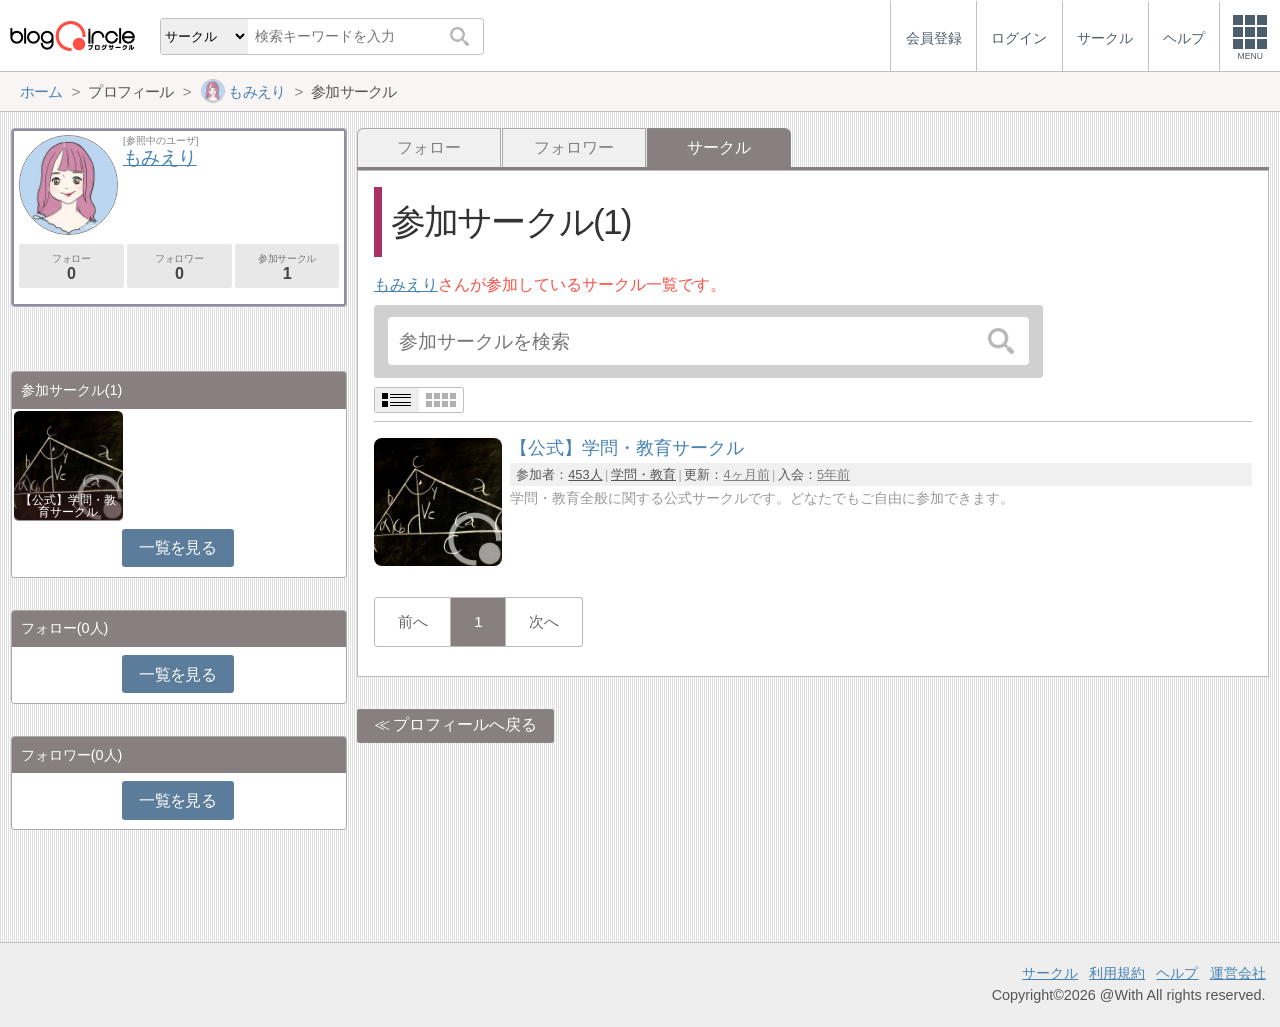 The image size is (1280, 1027). What do you see at coordinates (643, 474) in the screenshot?
I see `学問・教育` at bounding box center [643, 474].